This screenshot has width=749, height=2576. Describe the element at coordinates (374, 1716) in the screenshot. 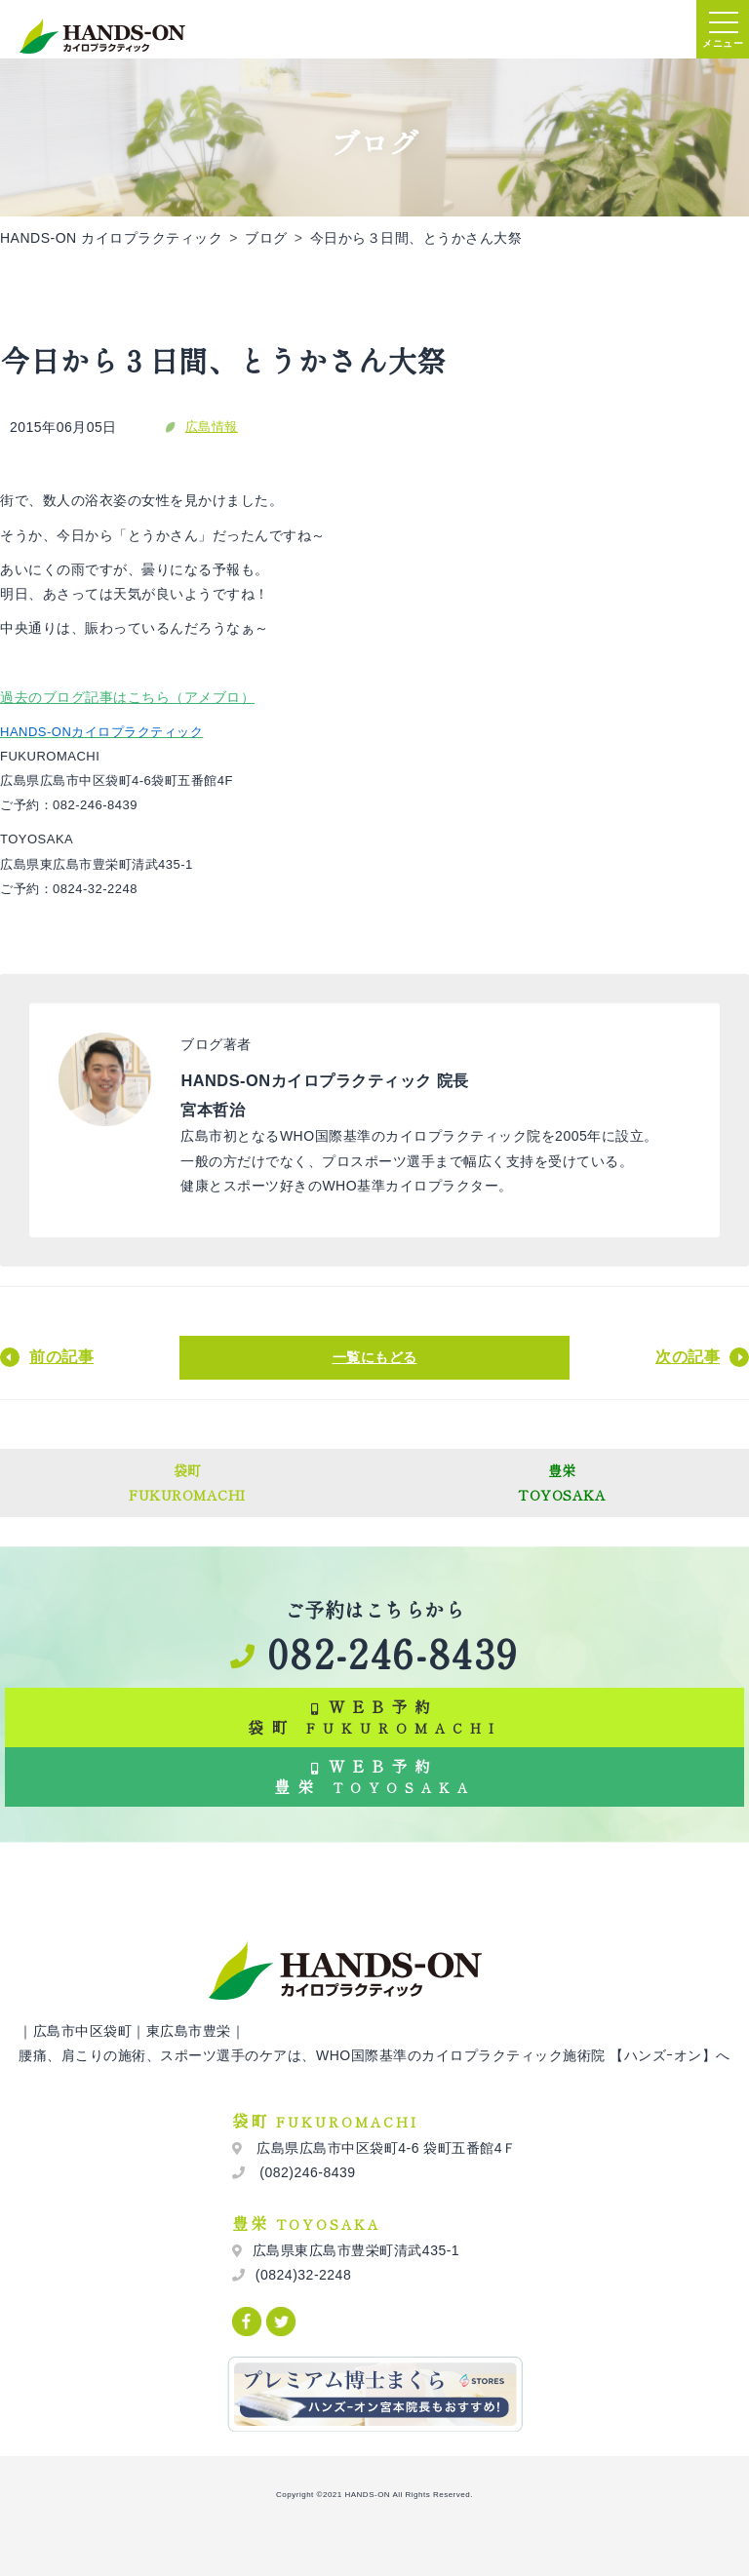

I see `WEB予約 袋町` at that location.